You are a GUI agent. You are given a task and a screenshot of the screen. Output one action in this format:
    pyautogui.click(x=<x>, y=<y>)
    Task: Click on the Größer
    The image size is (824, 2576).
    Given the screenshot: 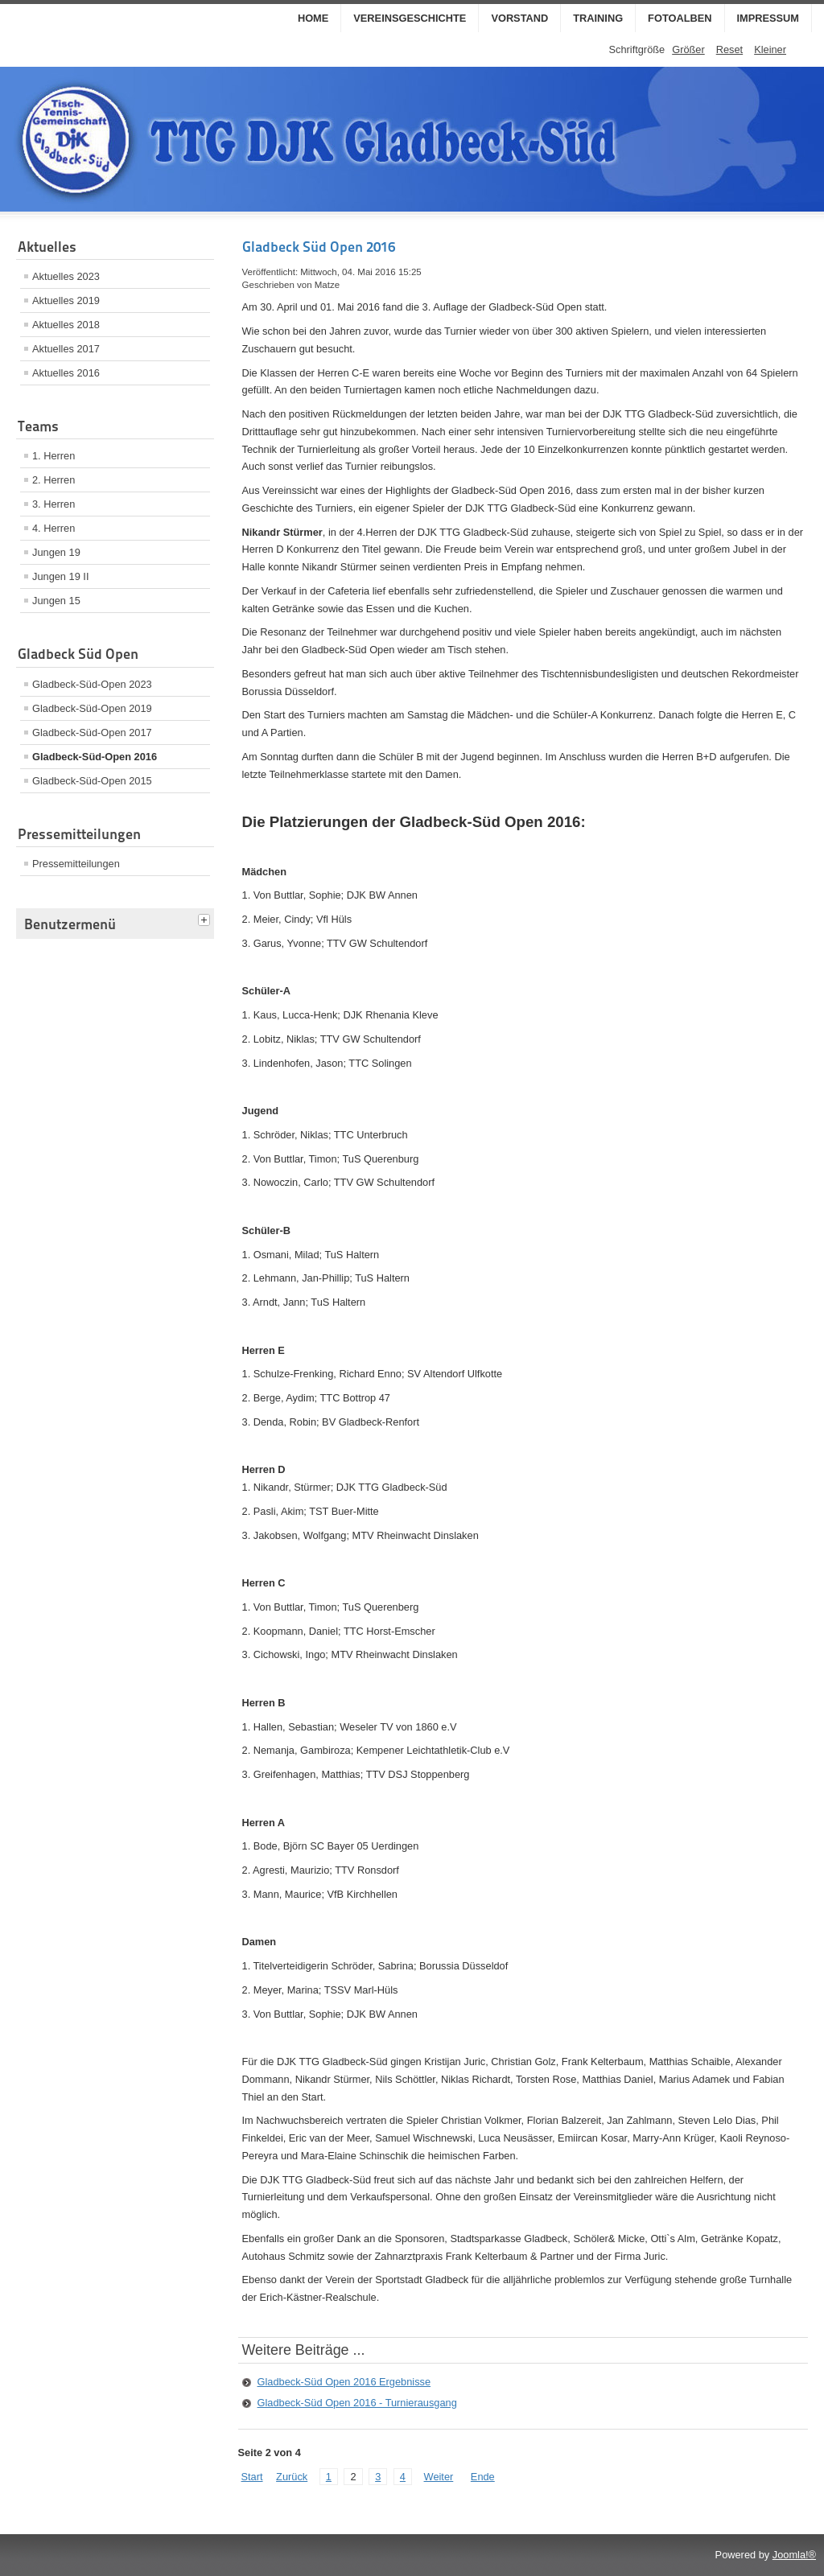 What is the action you would take?
    pyautogui.click(x=688, y=49)
    